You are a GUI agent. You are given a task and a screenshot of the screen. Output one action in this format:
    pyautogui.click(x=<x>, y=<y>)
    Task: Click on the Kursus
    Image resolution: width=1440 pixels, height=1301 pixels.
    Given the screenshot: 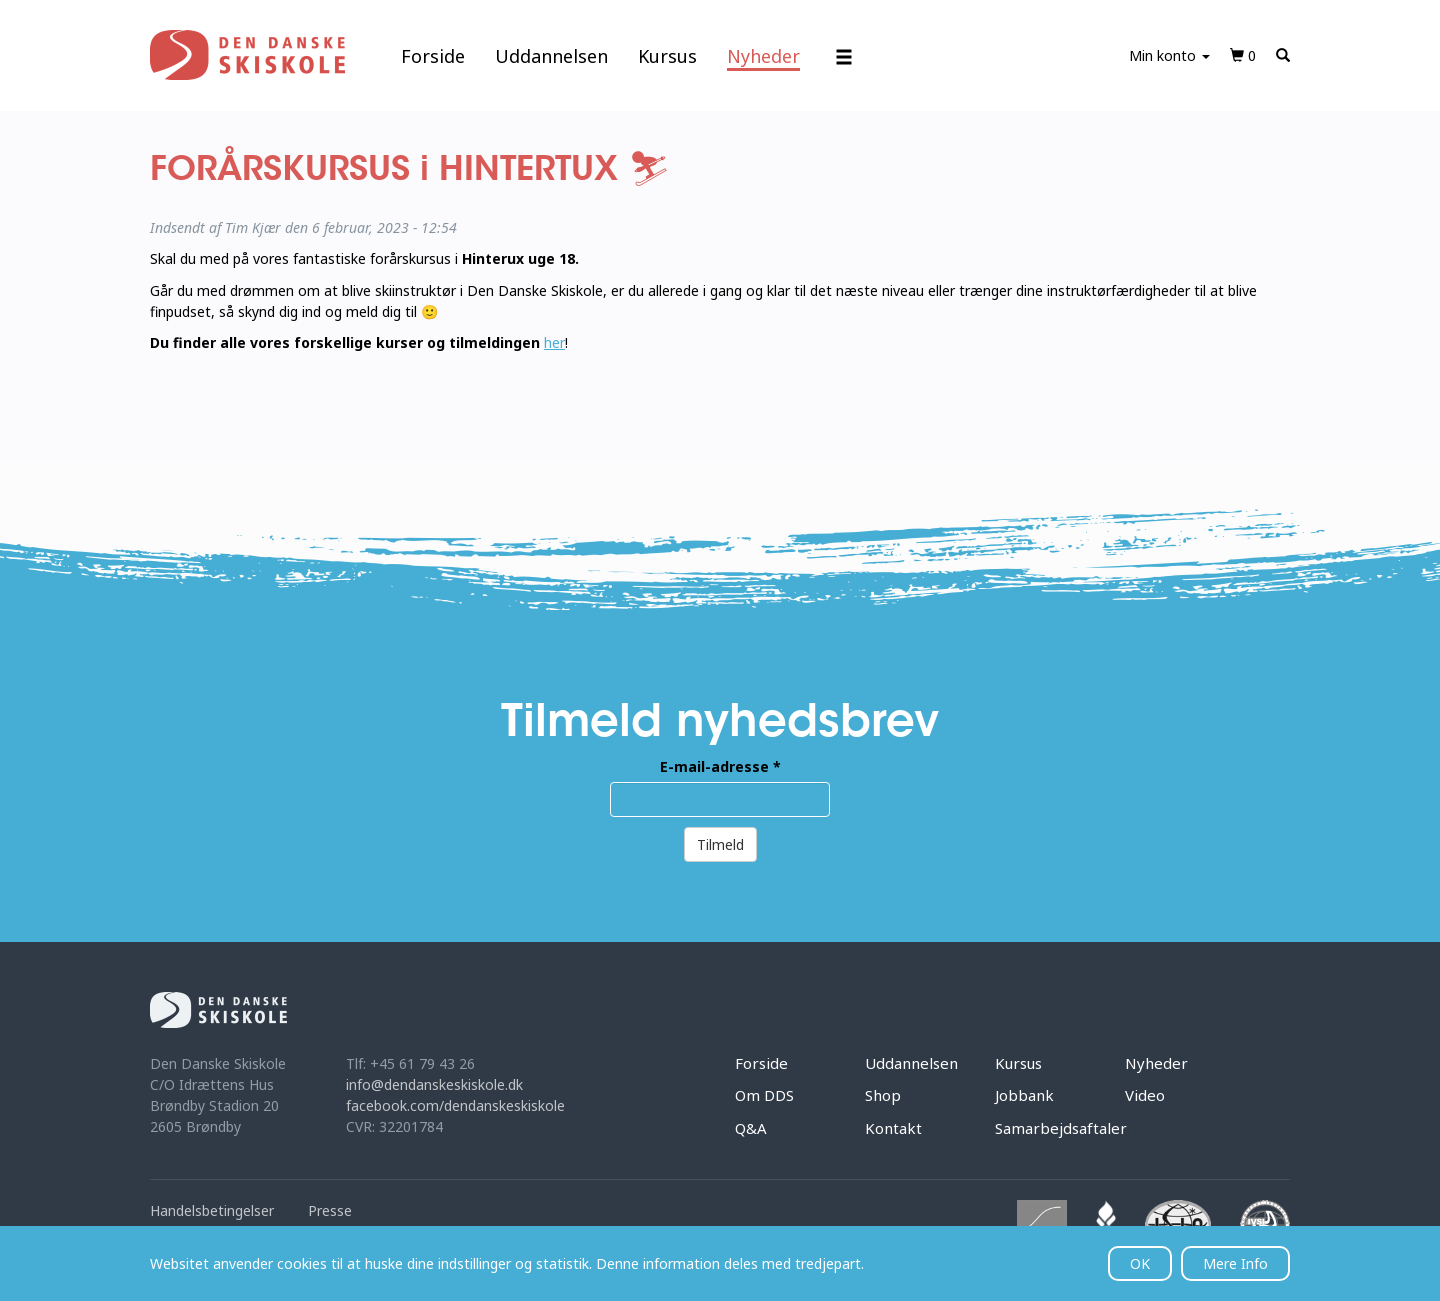 What is the action you would take?
    pyautogui.click(x=667, y=56)
    